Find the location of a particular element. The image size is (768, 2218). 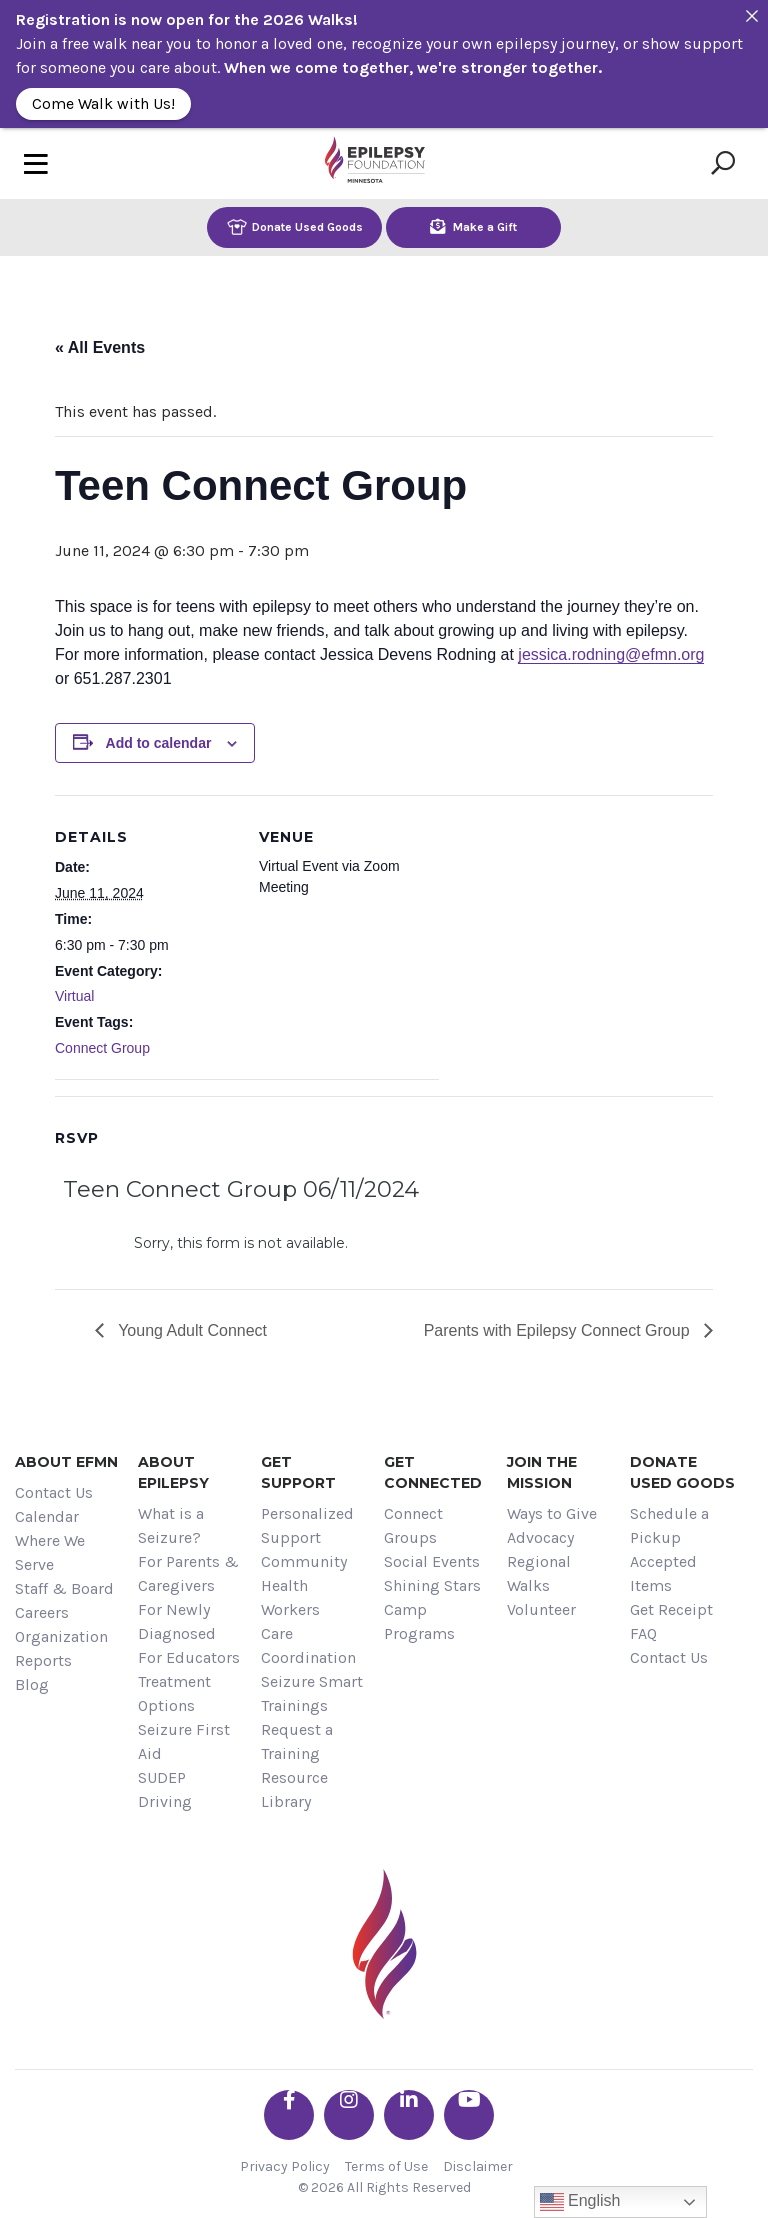

Contact Us is located at coordinates (54, 1492).